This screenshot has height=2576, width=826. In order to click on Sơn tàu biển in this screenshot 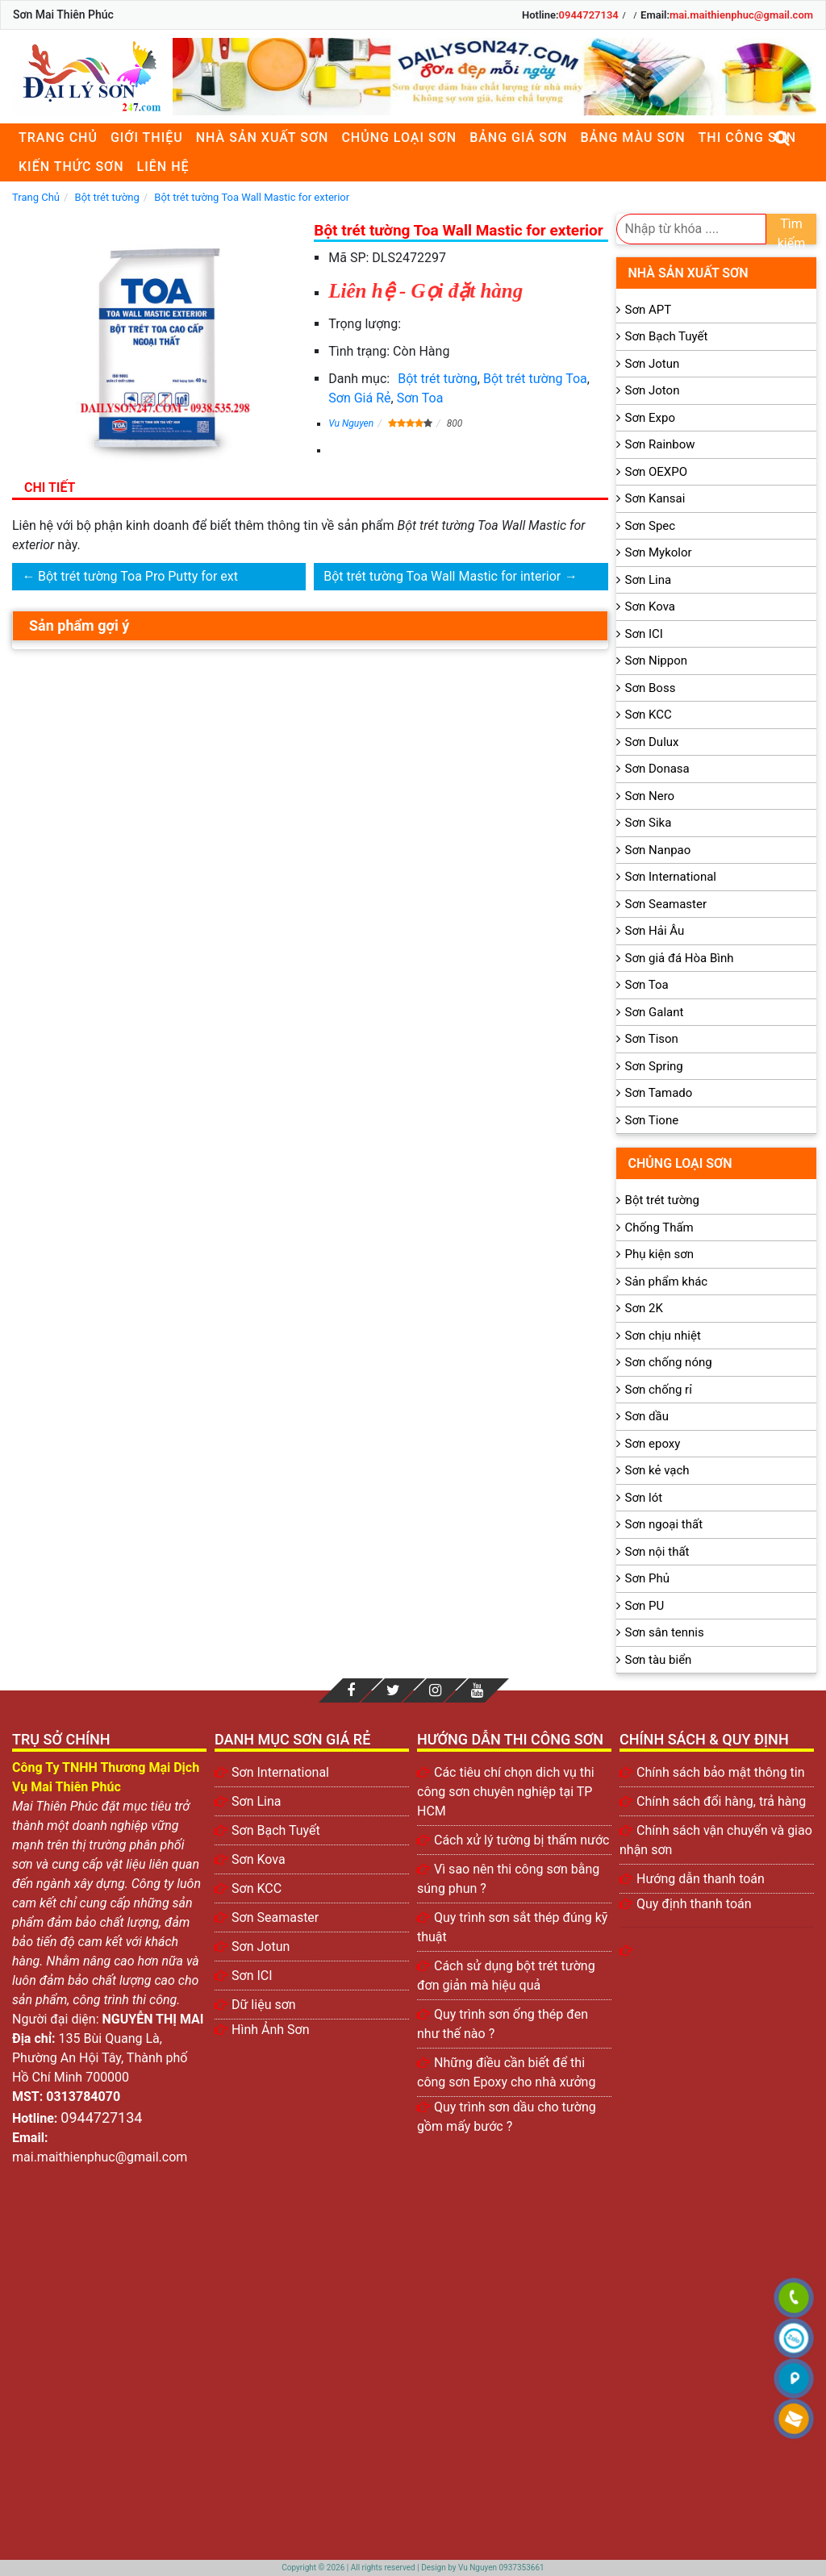, I will do `click(658, 1660)`.